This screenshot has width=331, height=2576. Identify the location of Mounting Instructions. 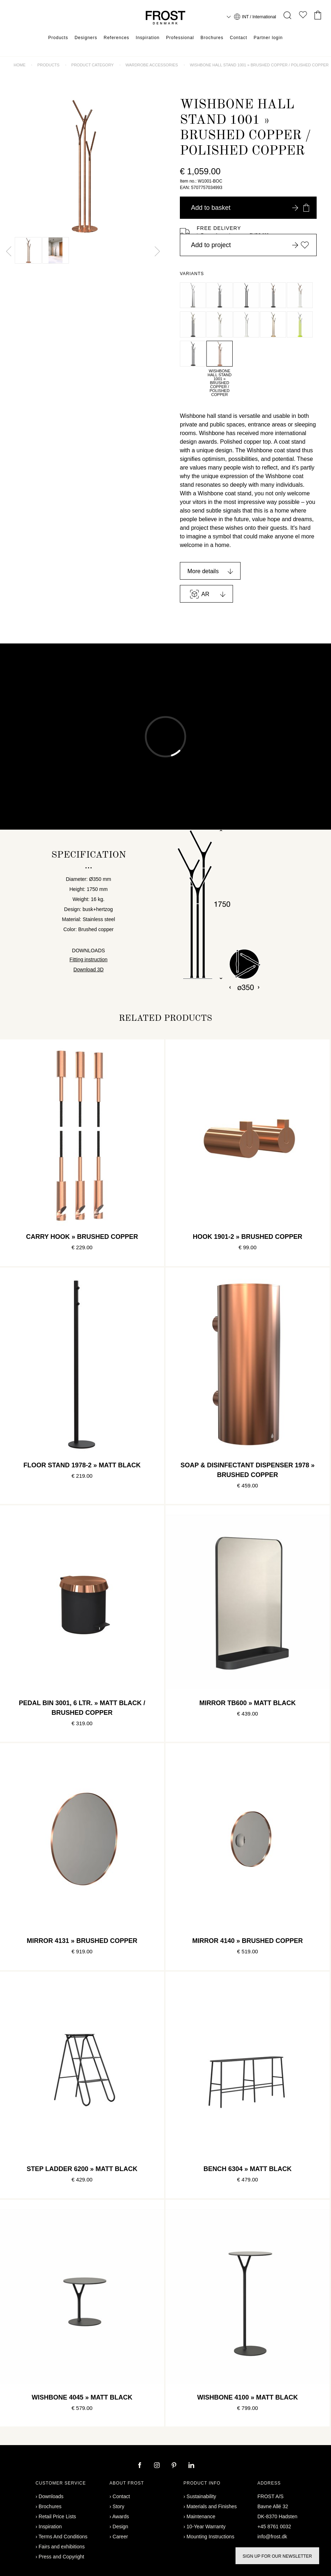
(210, 2536).